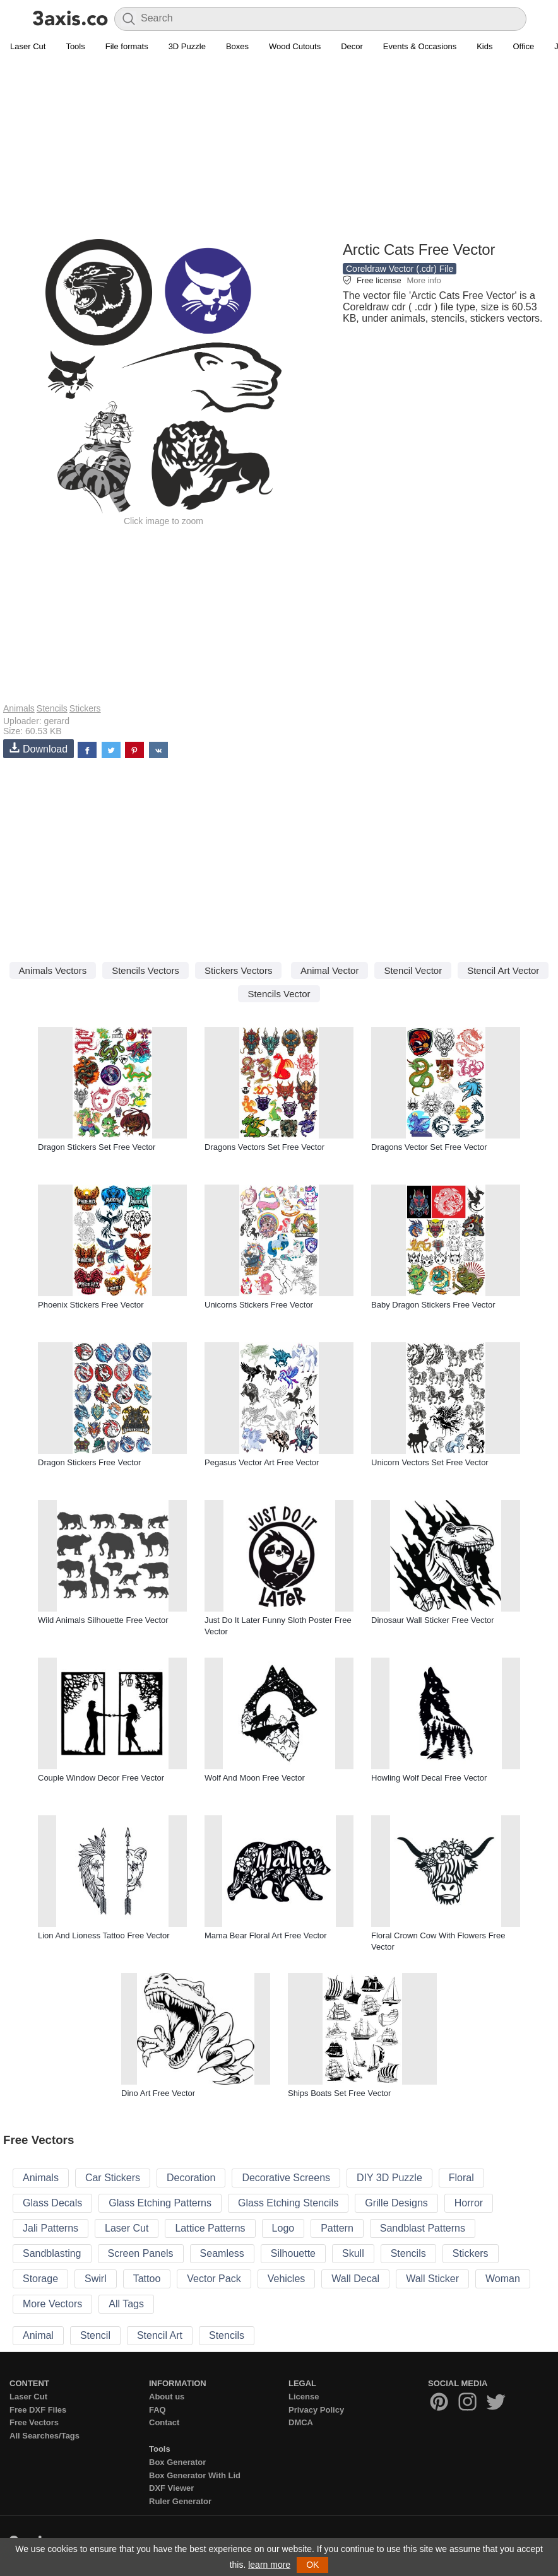 This screenshot has height=2576, width=558. I want to click on Wolf And Moon Free Vector, so click(255, 1778).